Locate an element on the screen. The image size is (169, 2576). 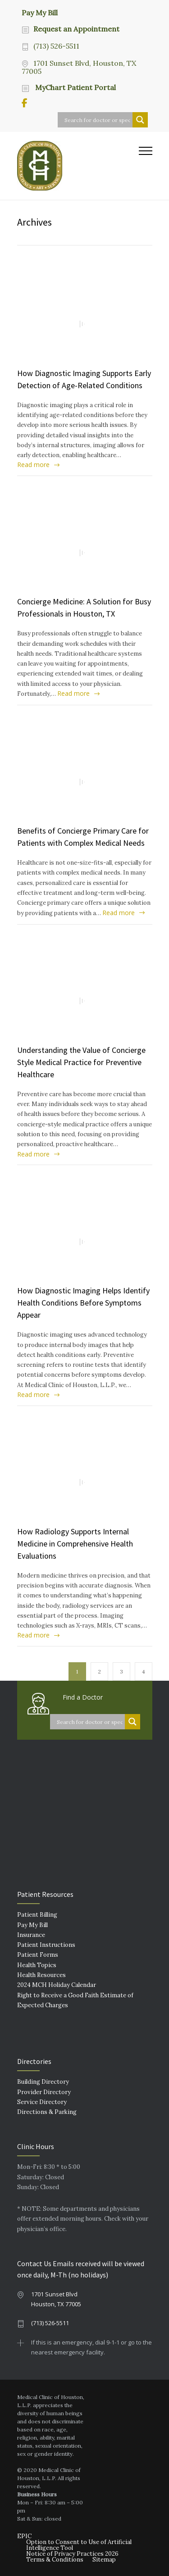
Directions & Parking is located at coordinates (47, 2112).